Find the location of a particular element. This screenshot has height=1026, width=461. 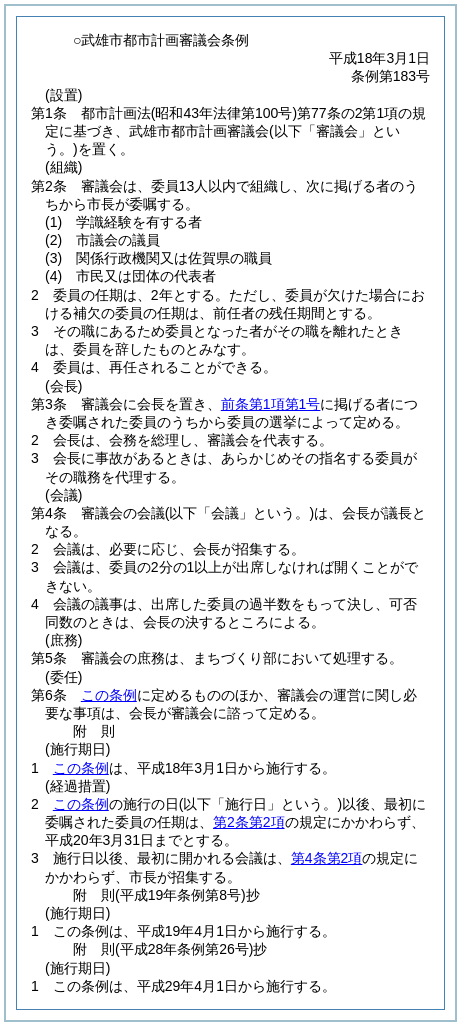

この条例 is located at coordinates (109, 695).